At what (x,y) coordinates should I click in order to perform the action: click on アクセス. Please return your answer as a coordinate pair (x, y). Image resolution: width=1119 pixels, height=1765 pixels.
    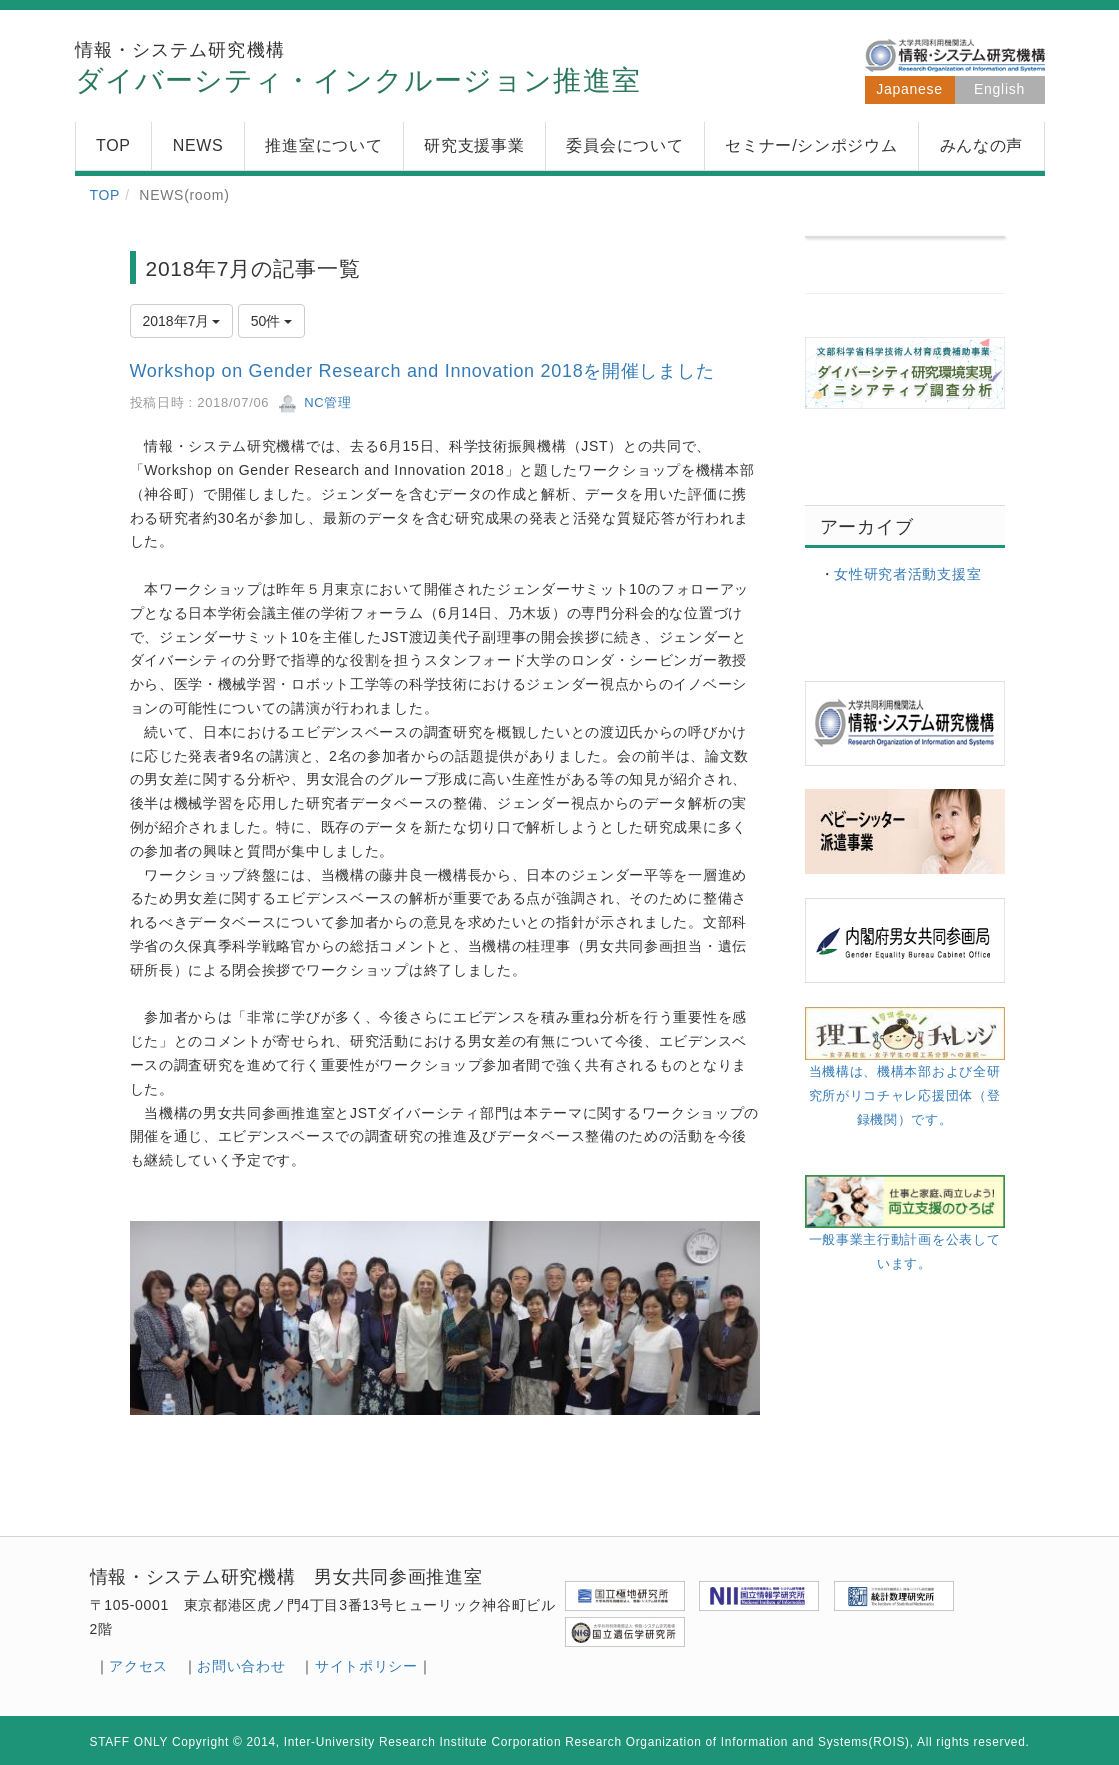
    Looking at the image, I should click on (138, 1666).